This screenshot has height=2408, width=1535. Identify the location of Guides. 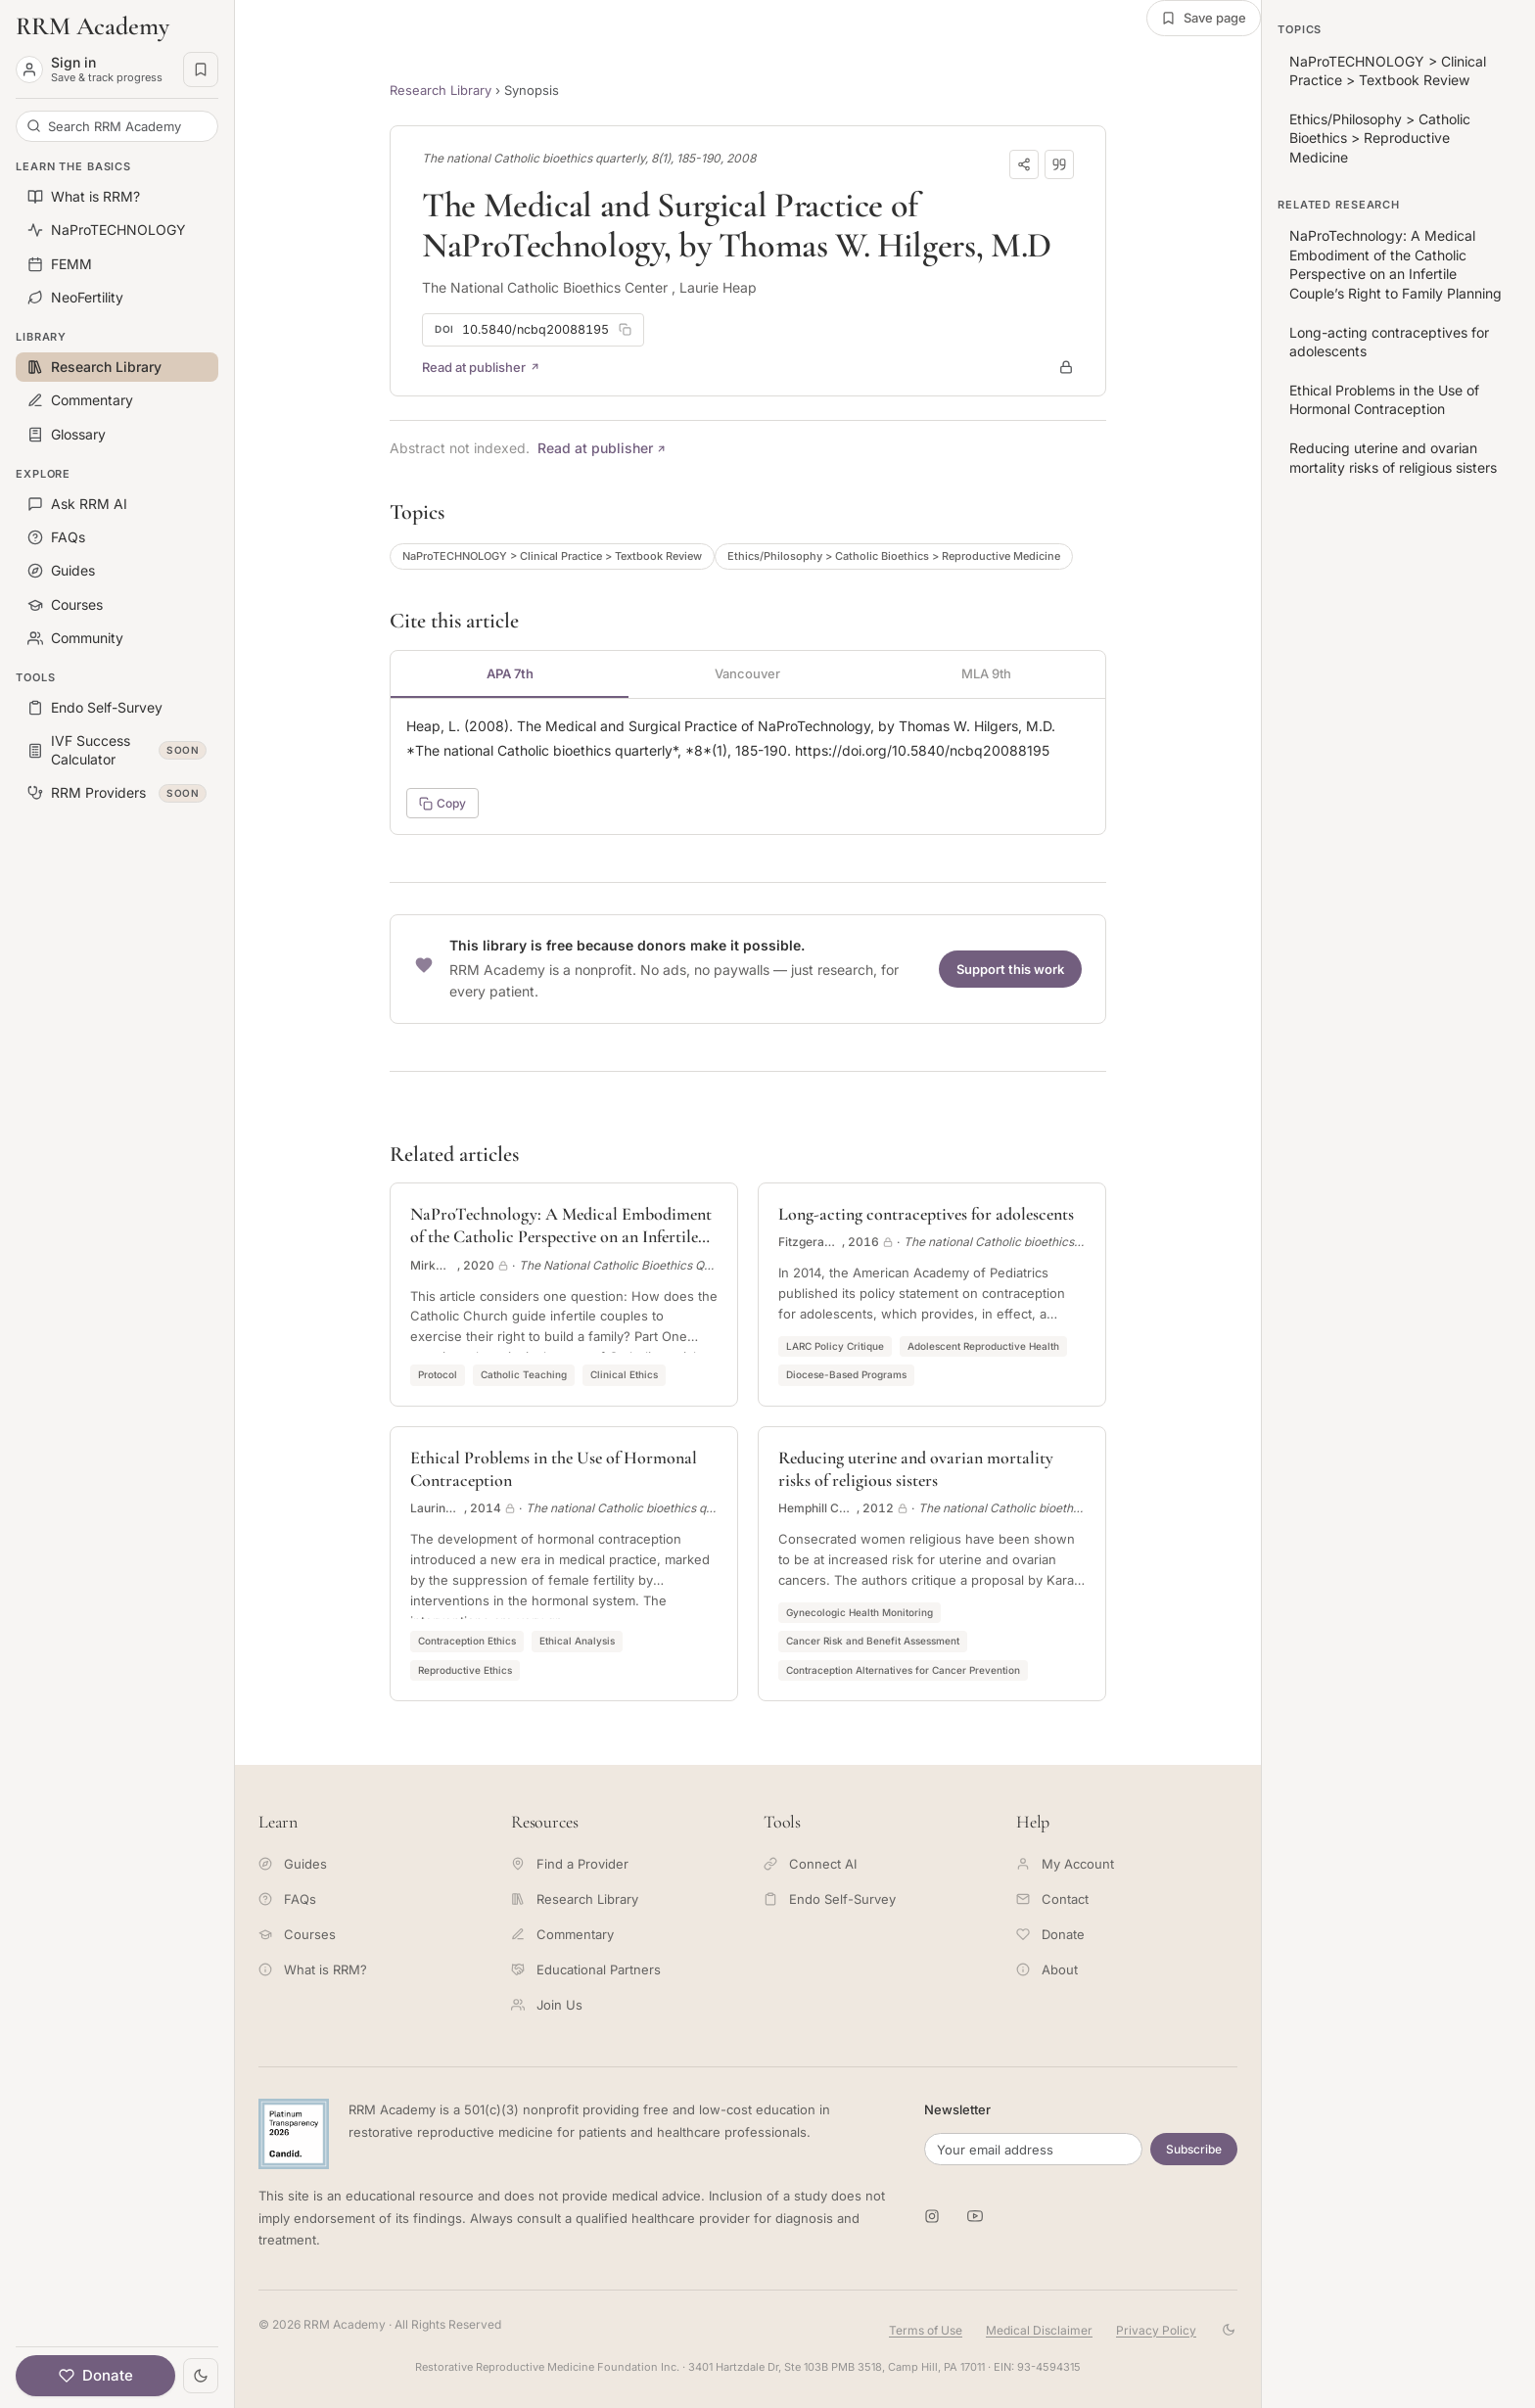
(292, 1864).